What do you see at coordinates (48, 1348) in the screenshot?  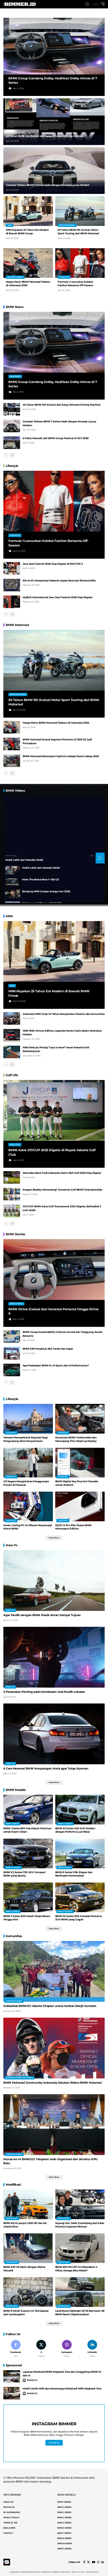 I see `BMW E30 Penakluk Reli Tanah dan Aspal` at bounding box center [48, 1348].